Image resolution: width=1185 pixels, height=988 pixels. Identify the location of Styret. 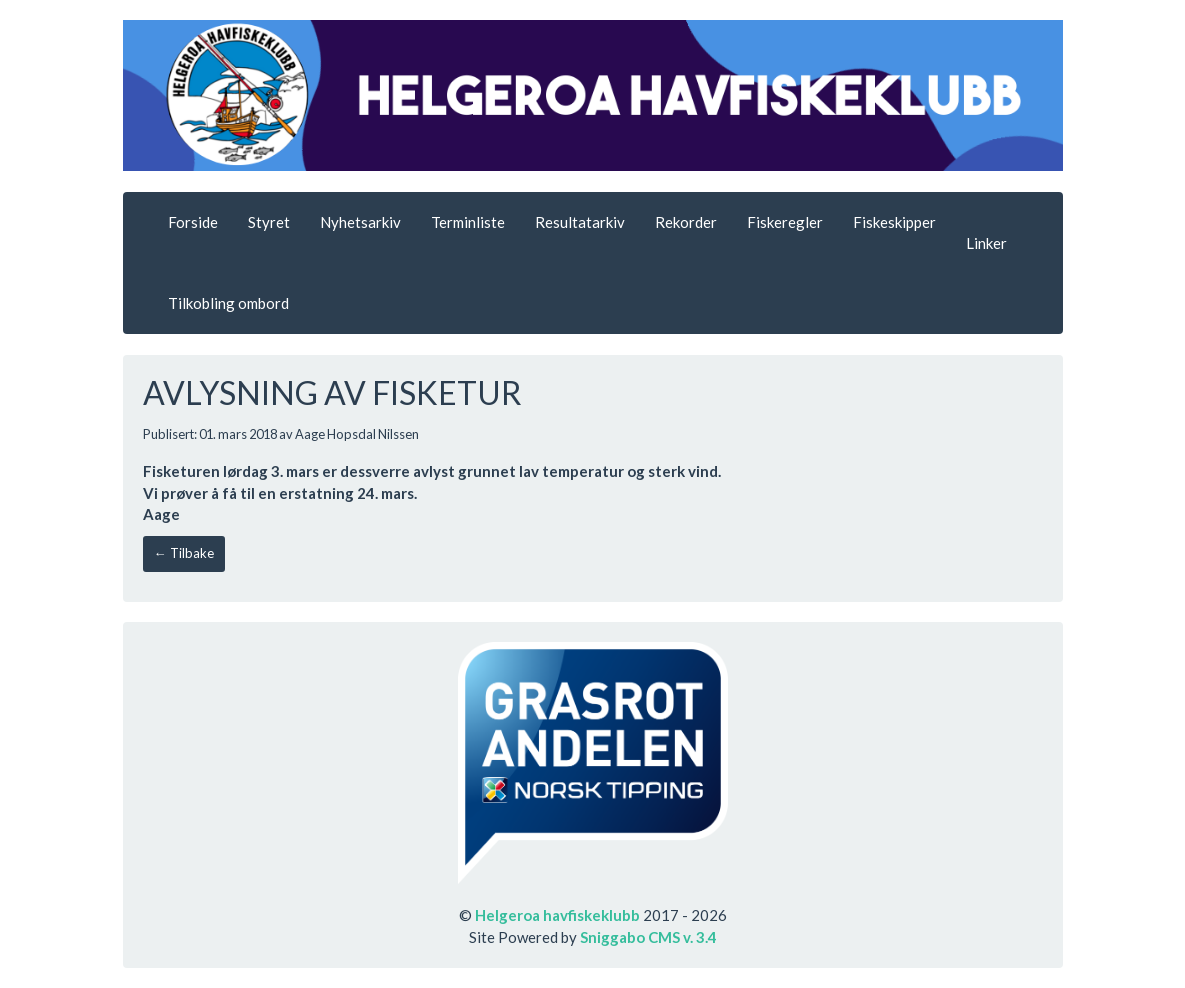
(269, 222).